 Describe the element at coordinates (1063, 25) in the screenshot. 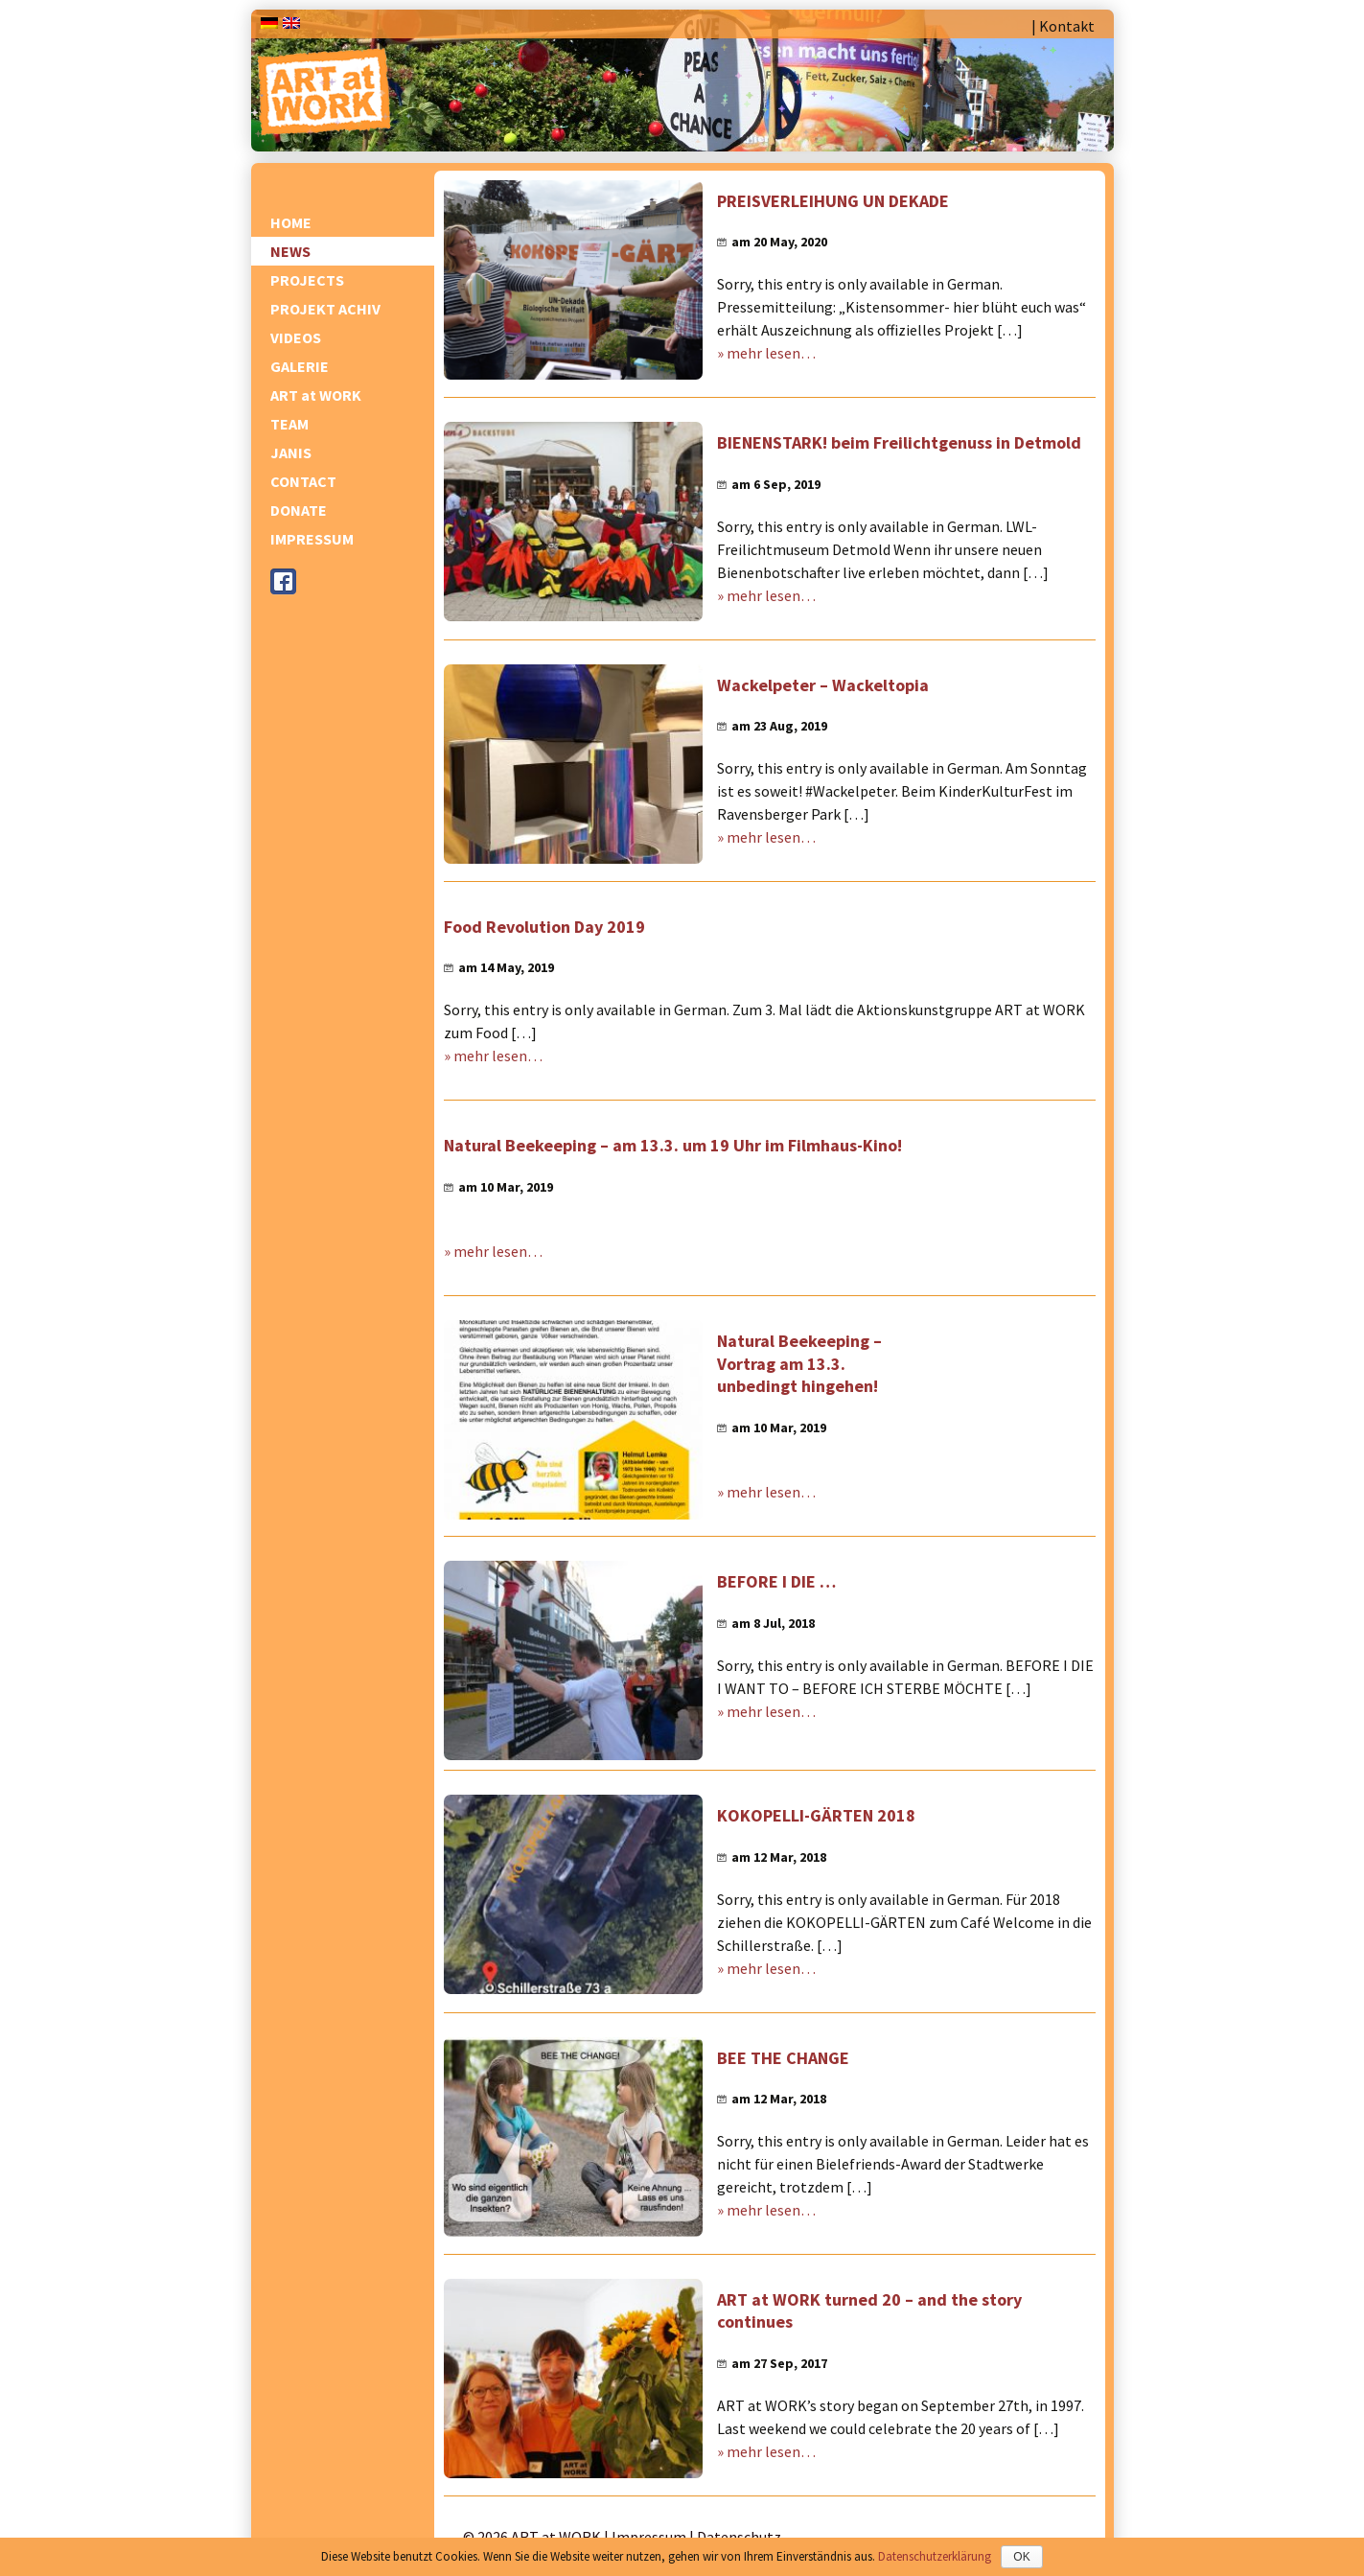

I see `| Kontakt` at that location.